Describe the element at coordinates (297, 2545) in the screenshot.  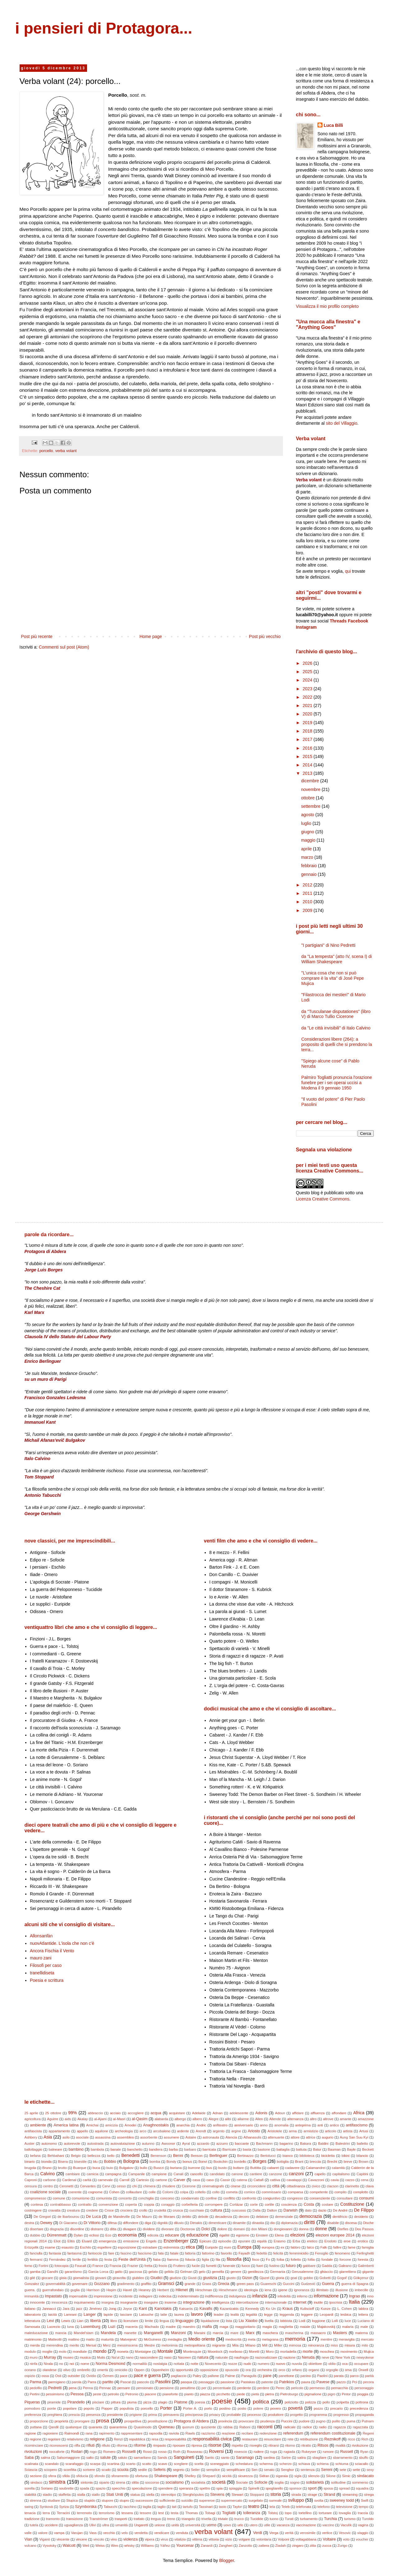
I see `zingaro` at that location.